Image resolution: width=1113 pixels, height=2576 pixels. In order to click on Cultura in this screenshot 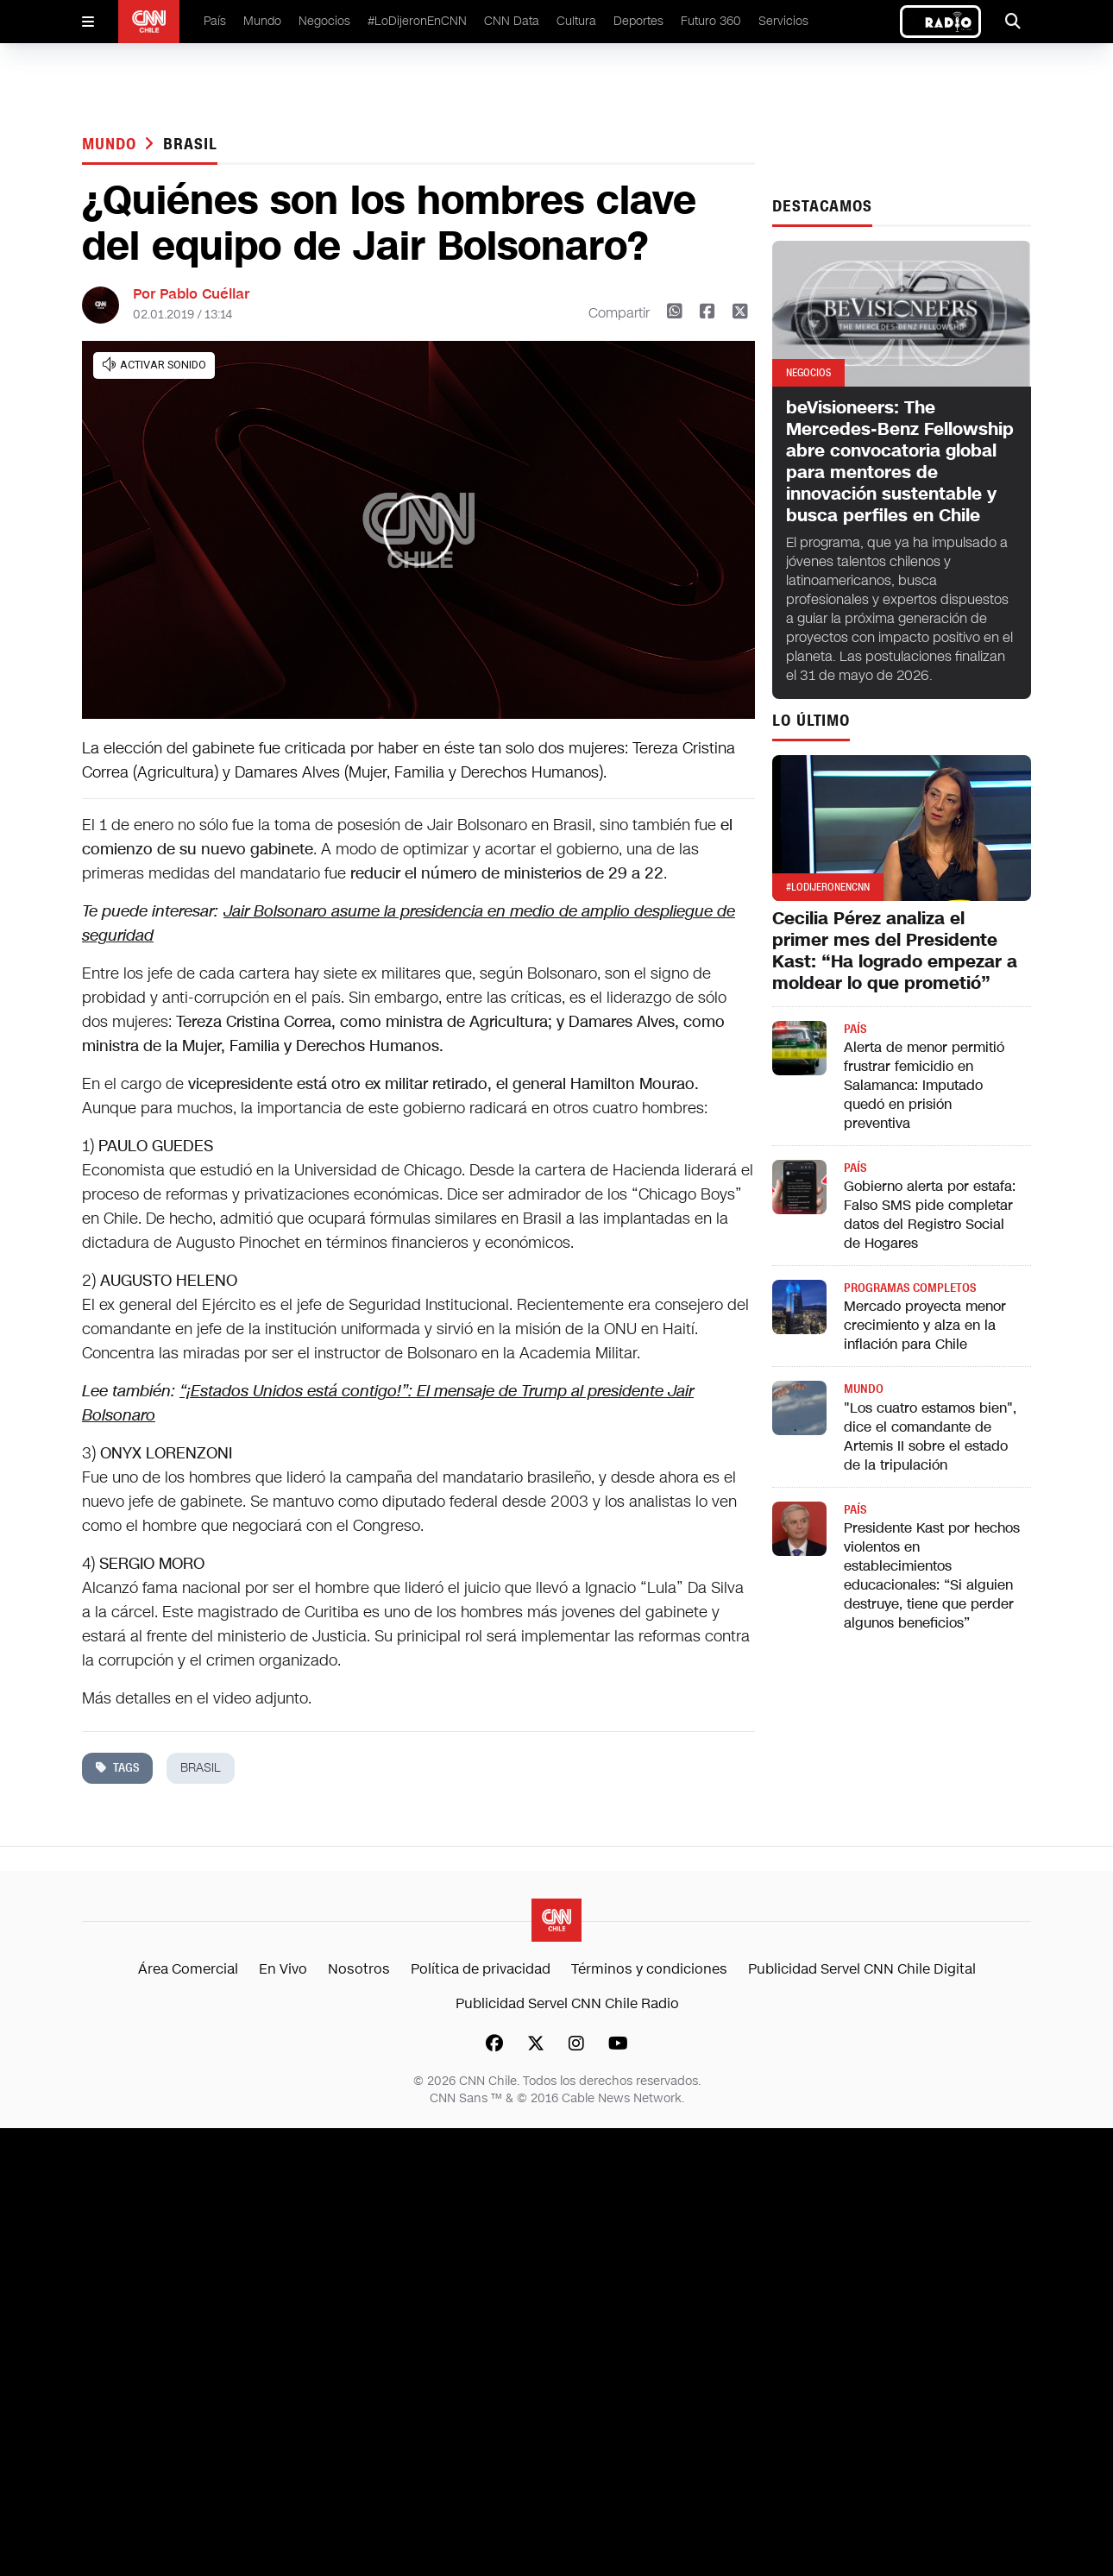, I will do `click(576, 21)`.